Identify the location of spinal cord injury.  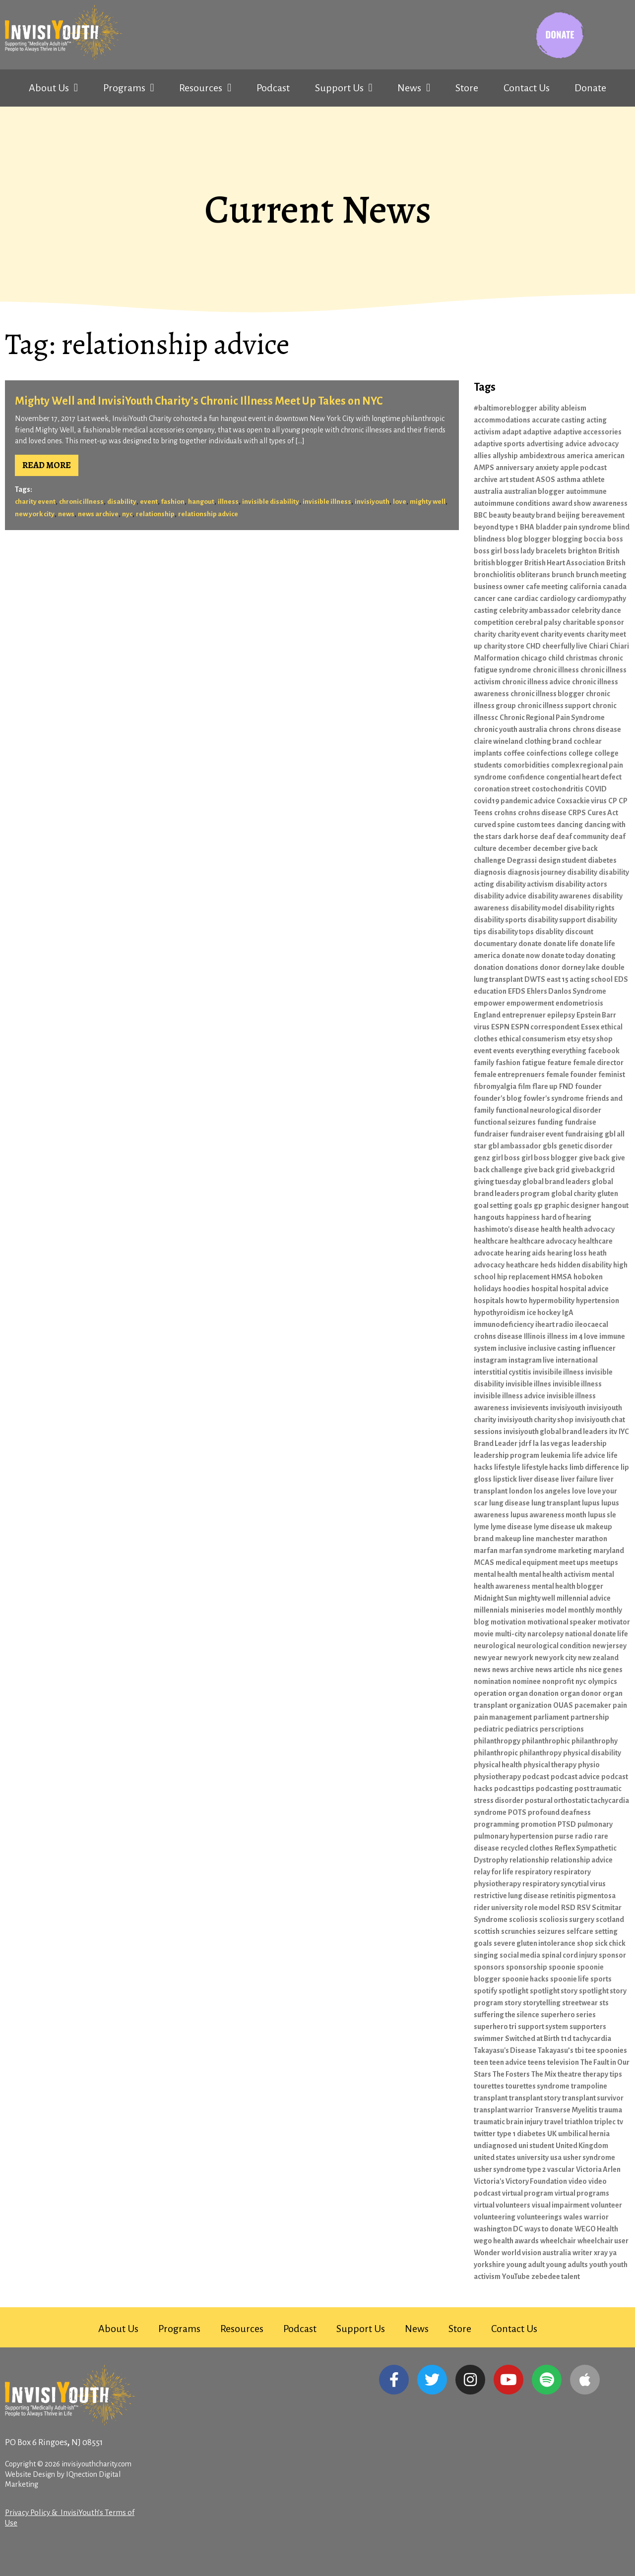
(569, 1955).